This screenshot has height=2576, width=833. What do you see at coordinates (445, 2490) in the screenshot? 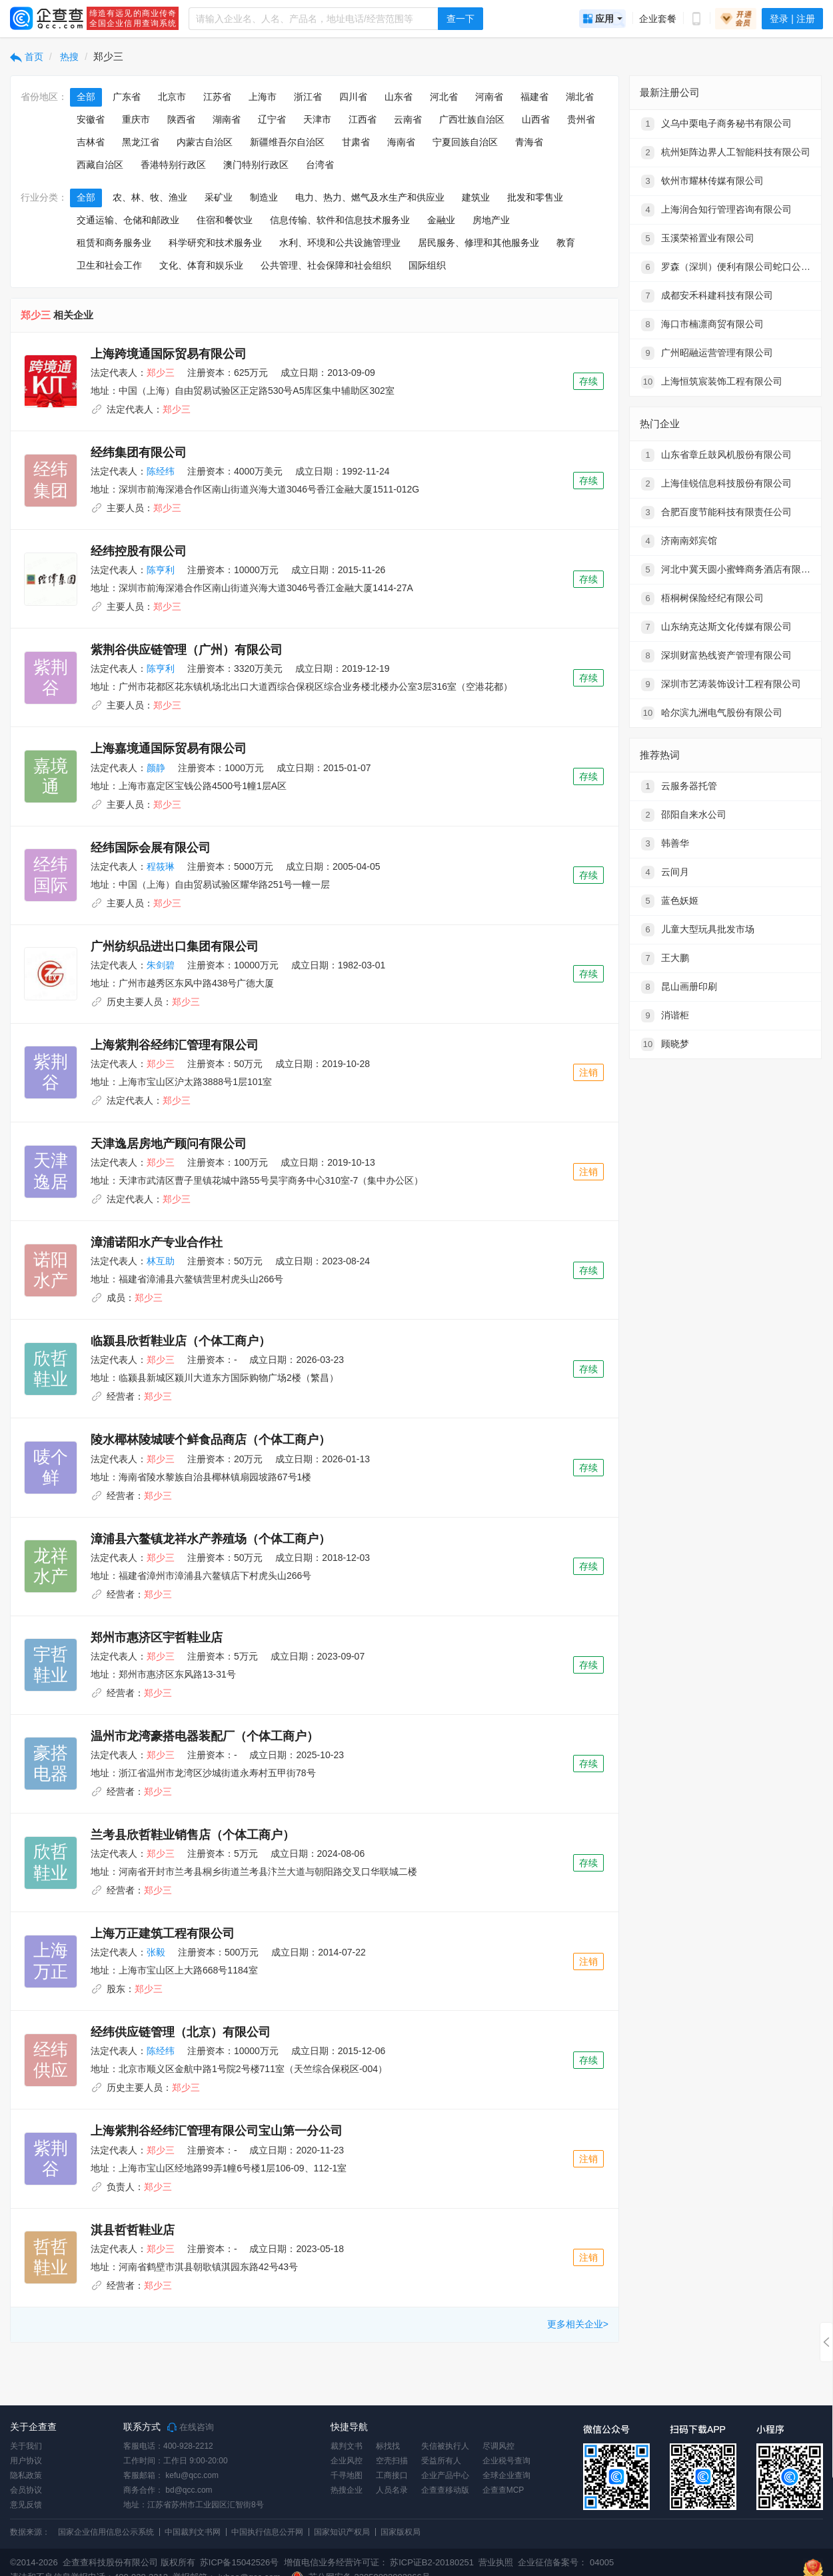
I see `企查查移动版` at bounding box center [445, 2490].